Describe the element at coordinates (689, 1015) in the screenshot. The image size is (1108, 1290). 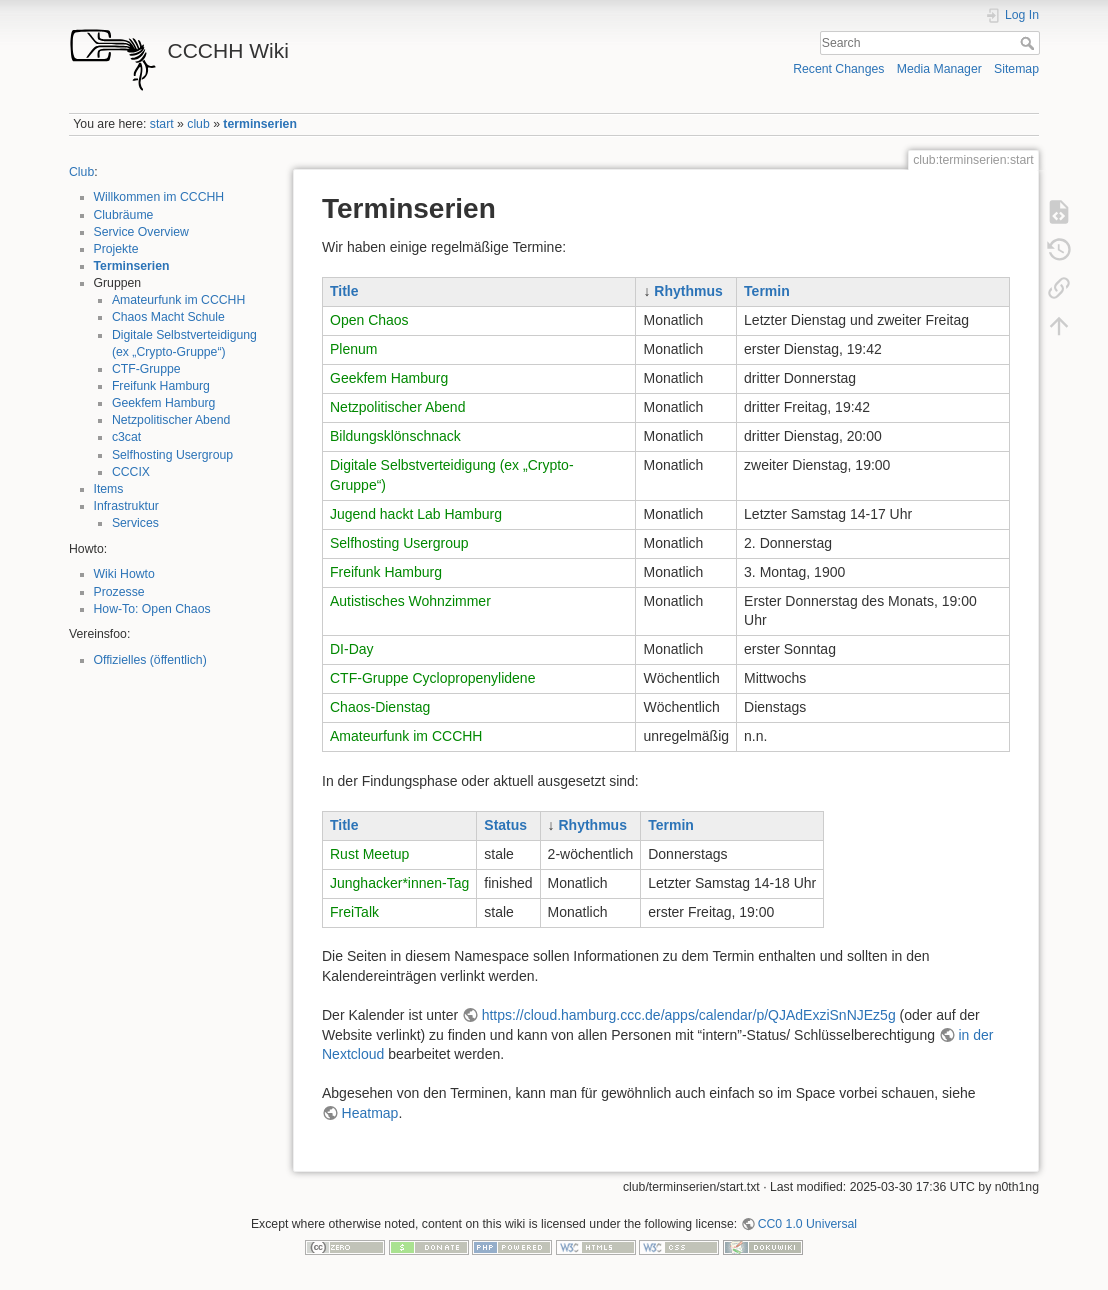
I see `https://cloud.hamburg.ccc.de/apps/calendar/p/QJAdExziSnNJEz5g` at that location.